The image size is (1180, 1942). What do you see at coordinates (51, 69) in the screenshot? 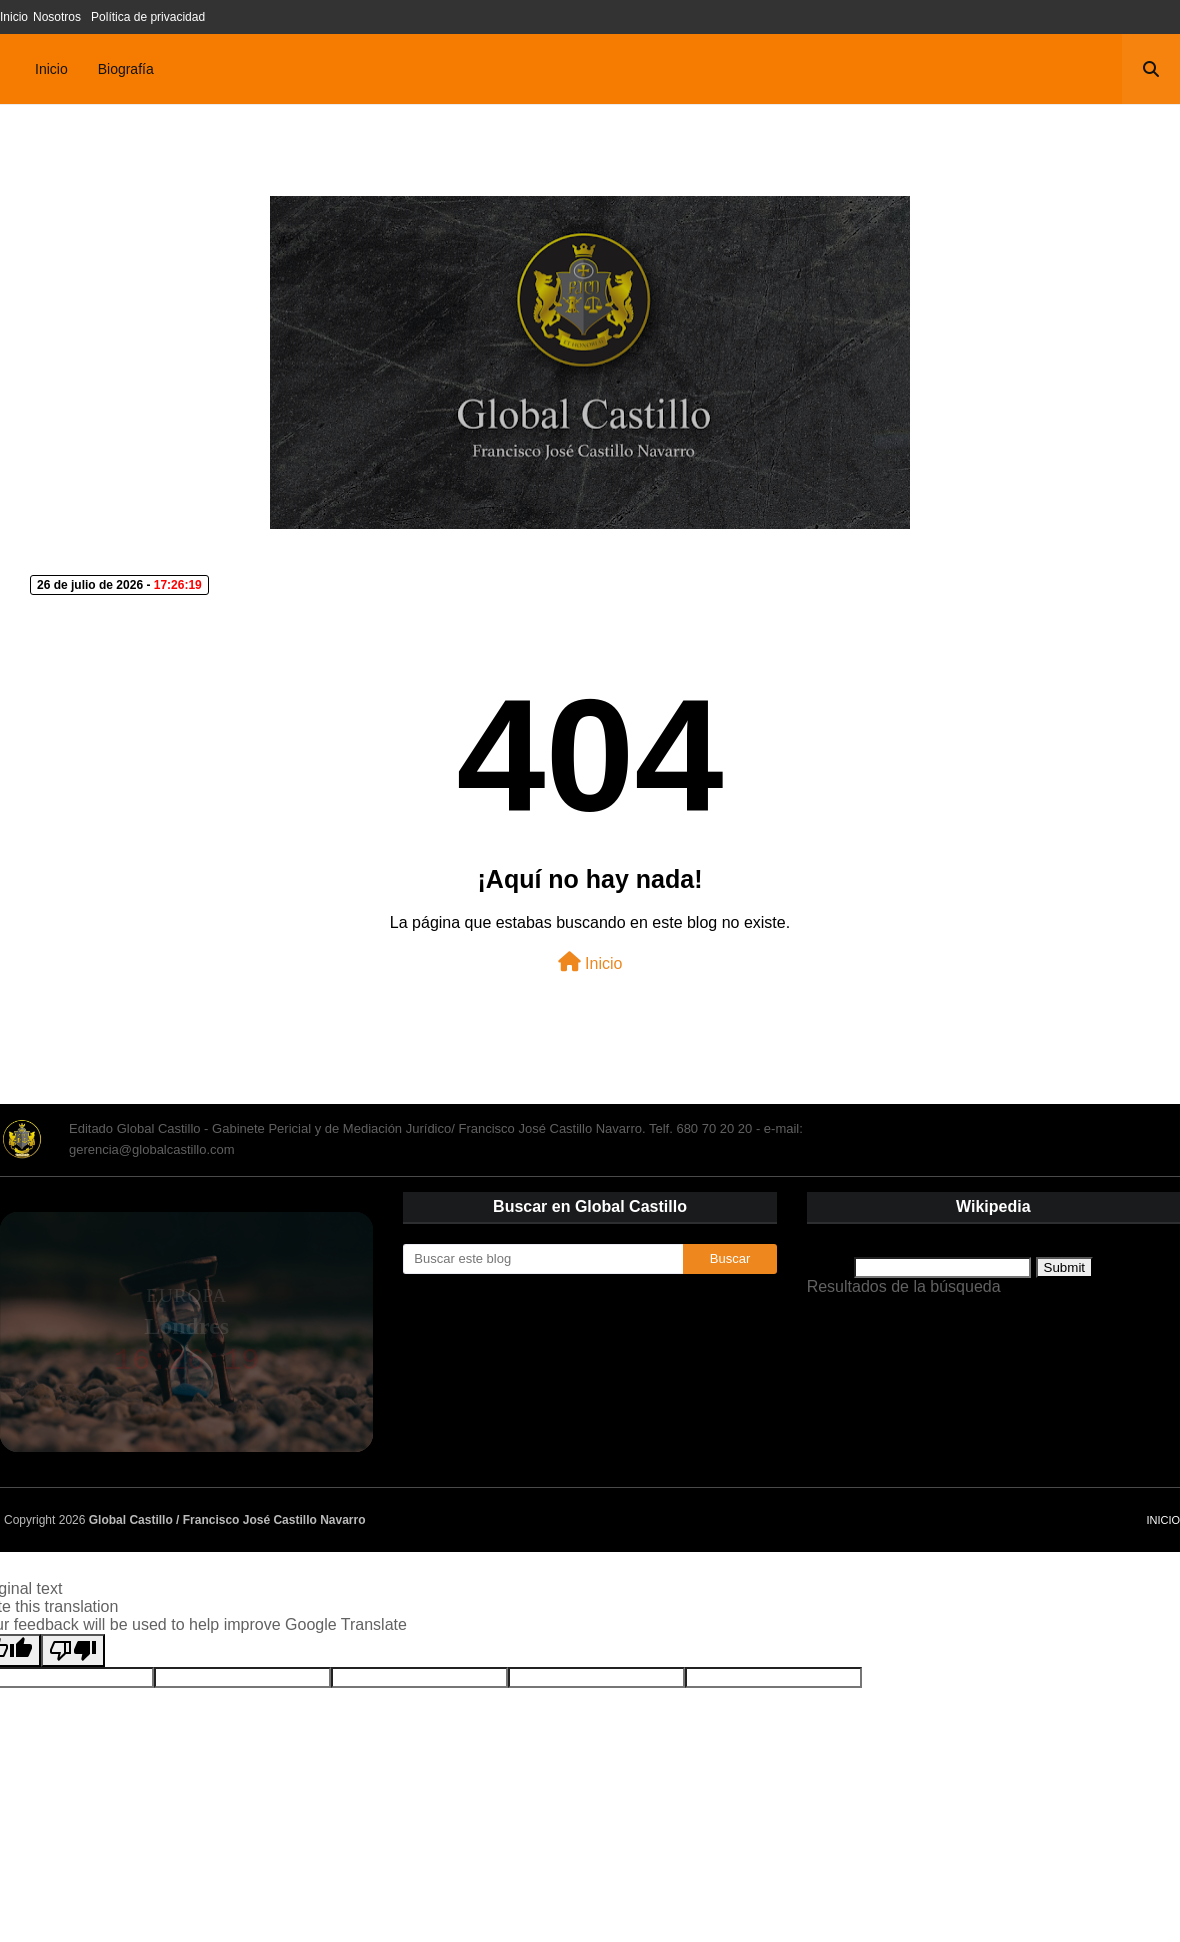
I see `Inicio [menuitem]` at bounding box center [51, 69].